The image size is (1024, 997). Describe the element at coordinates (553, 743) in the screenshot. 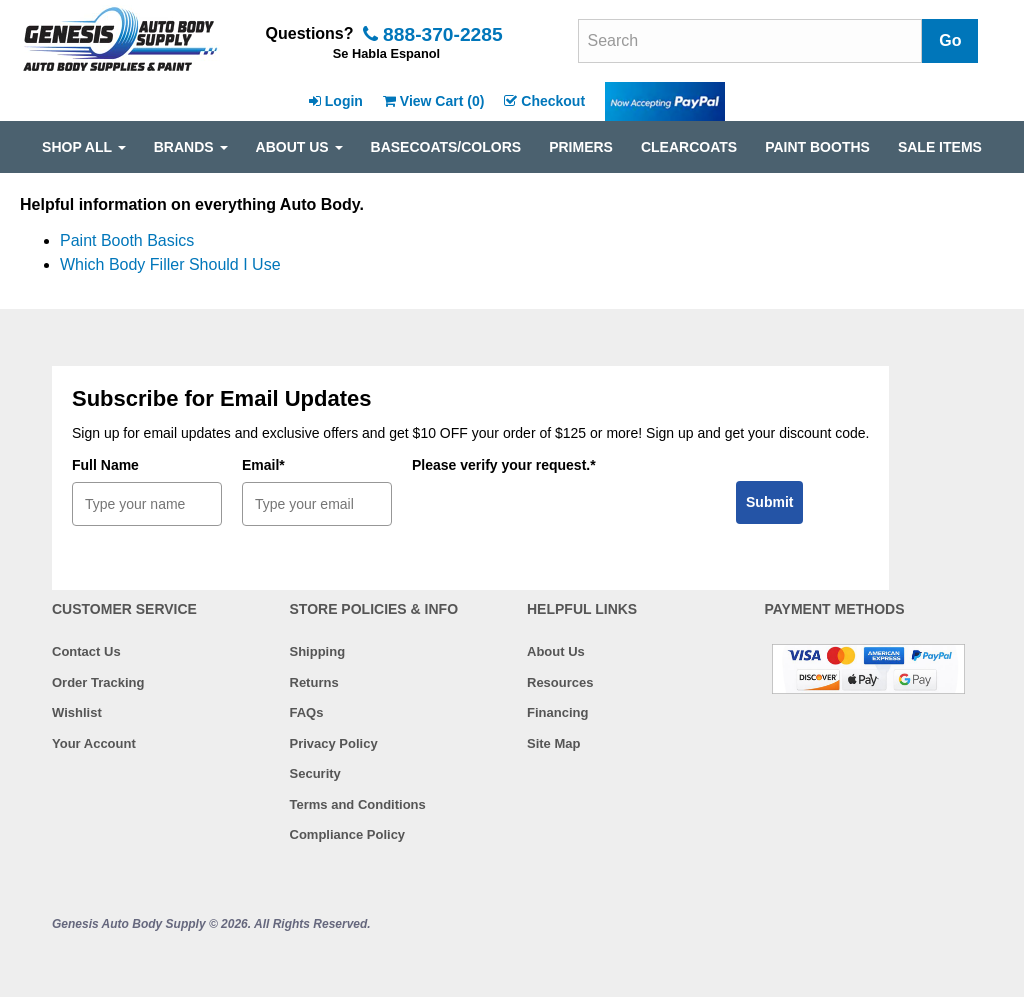

I see `Site Map` at that location.